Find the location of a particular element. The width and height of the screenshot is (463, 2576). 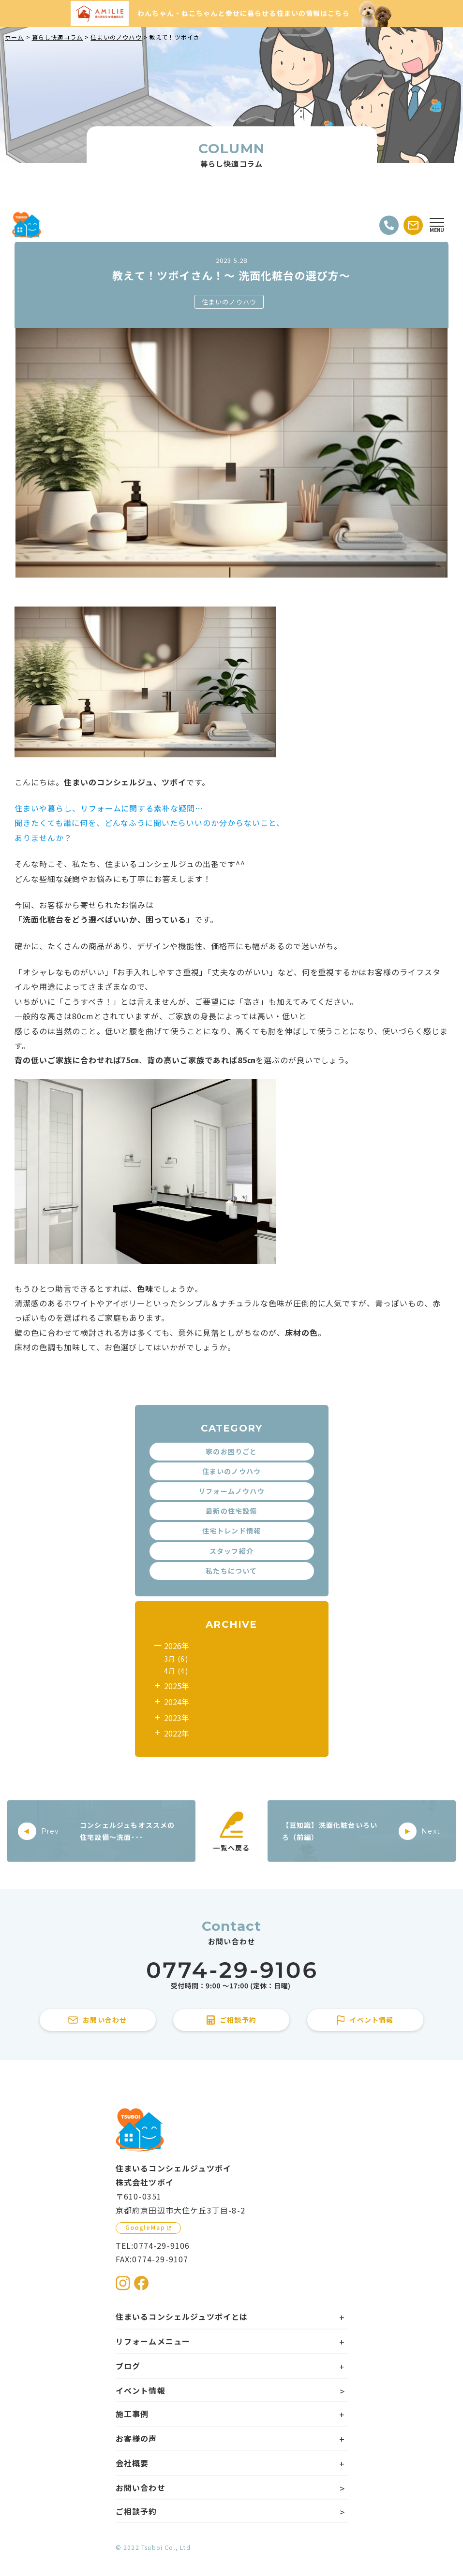

[Open modal] is located at coordinates (437, 225).